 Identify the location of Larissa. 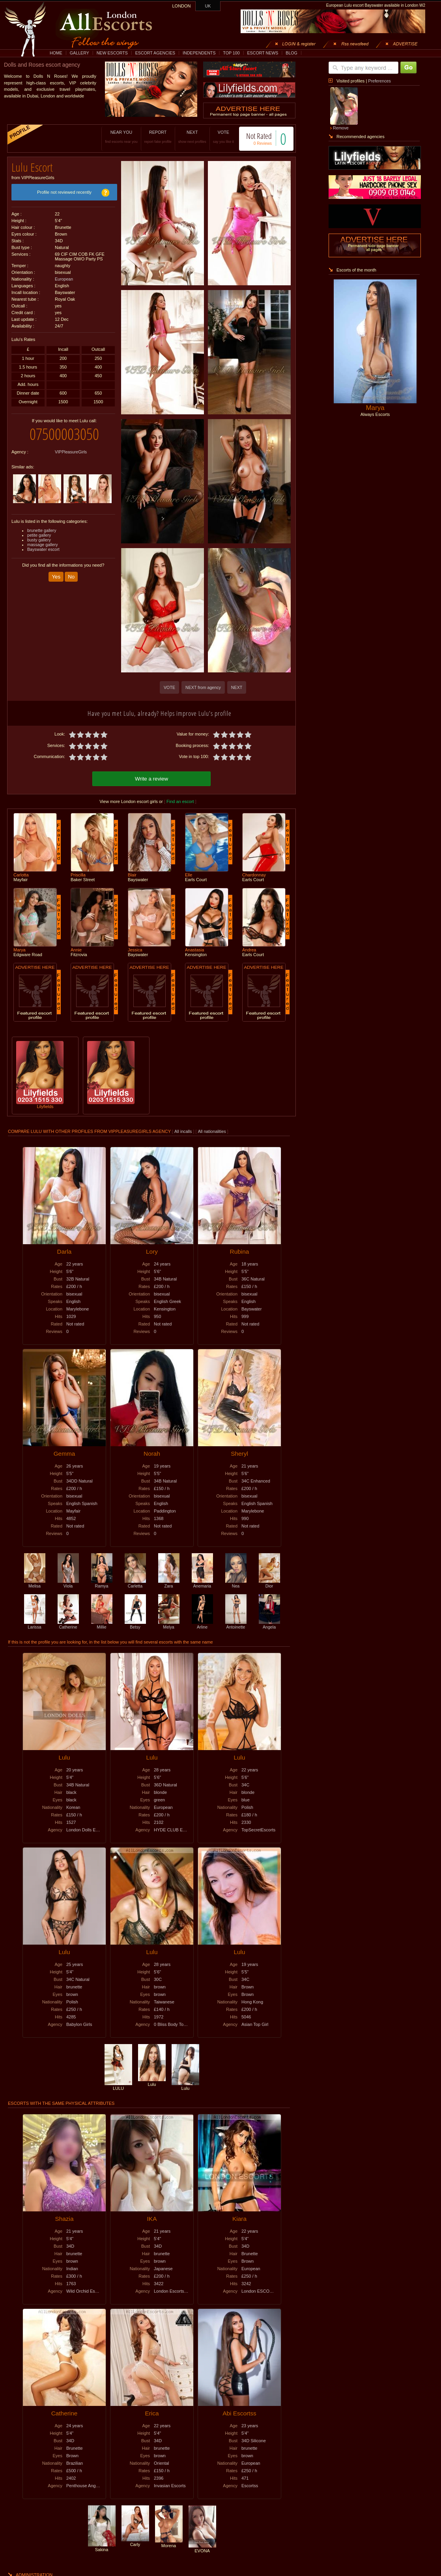
(34, 1623).